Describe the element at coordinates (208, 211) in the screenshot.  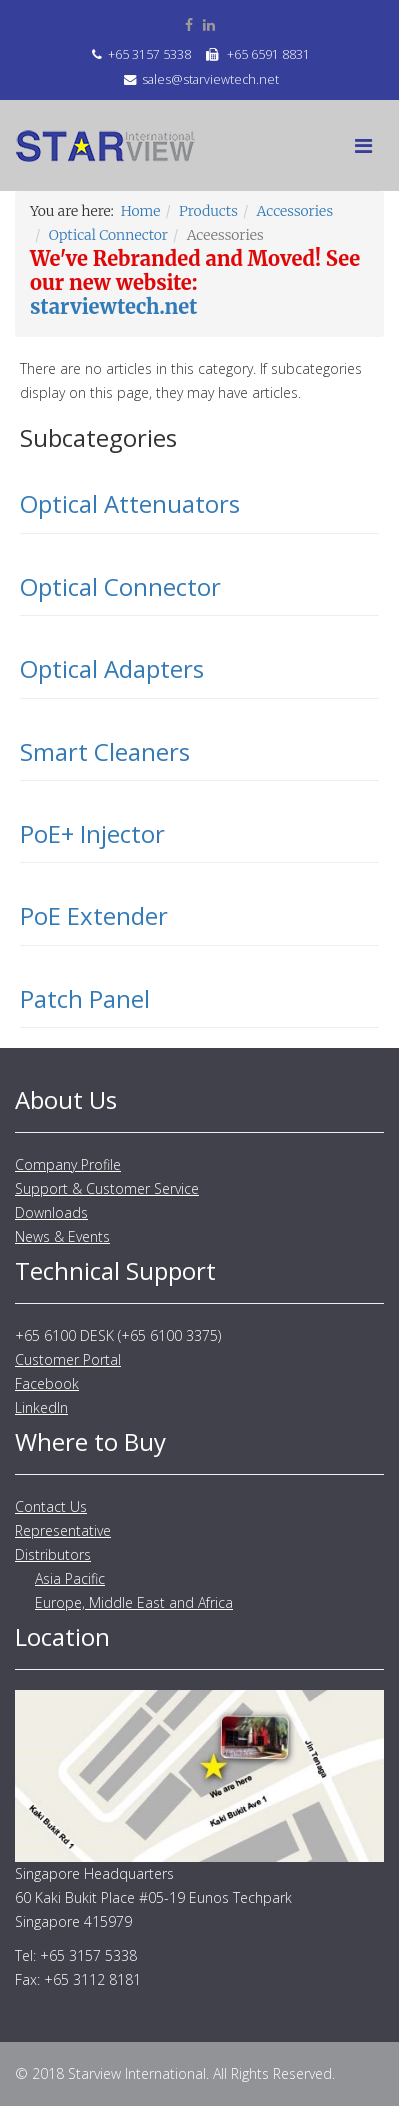
I see `Products` at that location.